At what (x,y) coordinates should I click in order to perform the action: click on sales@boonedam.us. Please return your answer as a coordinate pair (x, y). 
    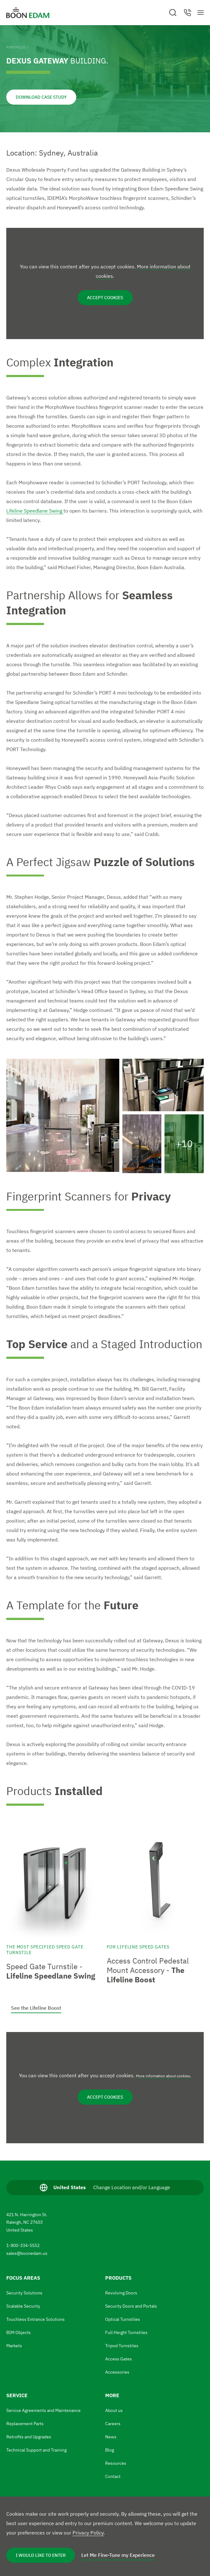
    Looking at the image, I should click on (27, 2253).